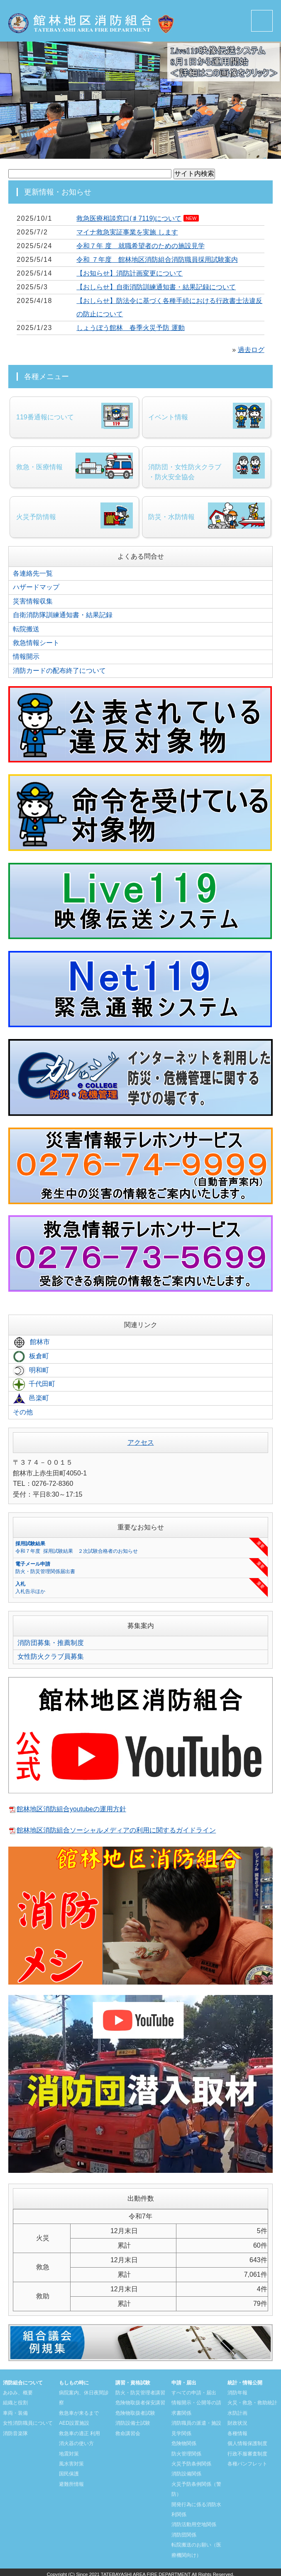 The height and width of the screenshot is (2576, 281). I want to click on 各連絡先一覧, so click(33, 575).